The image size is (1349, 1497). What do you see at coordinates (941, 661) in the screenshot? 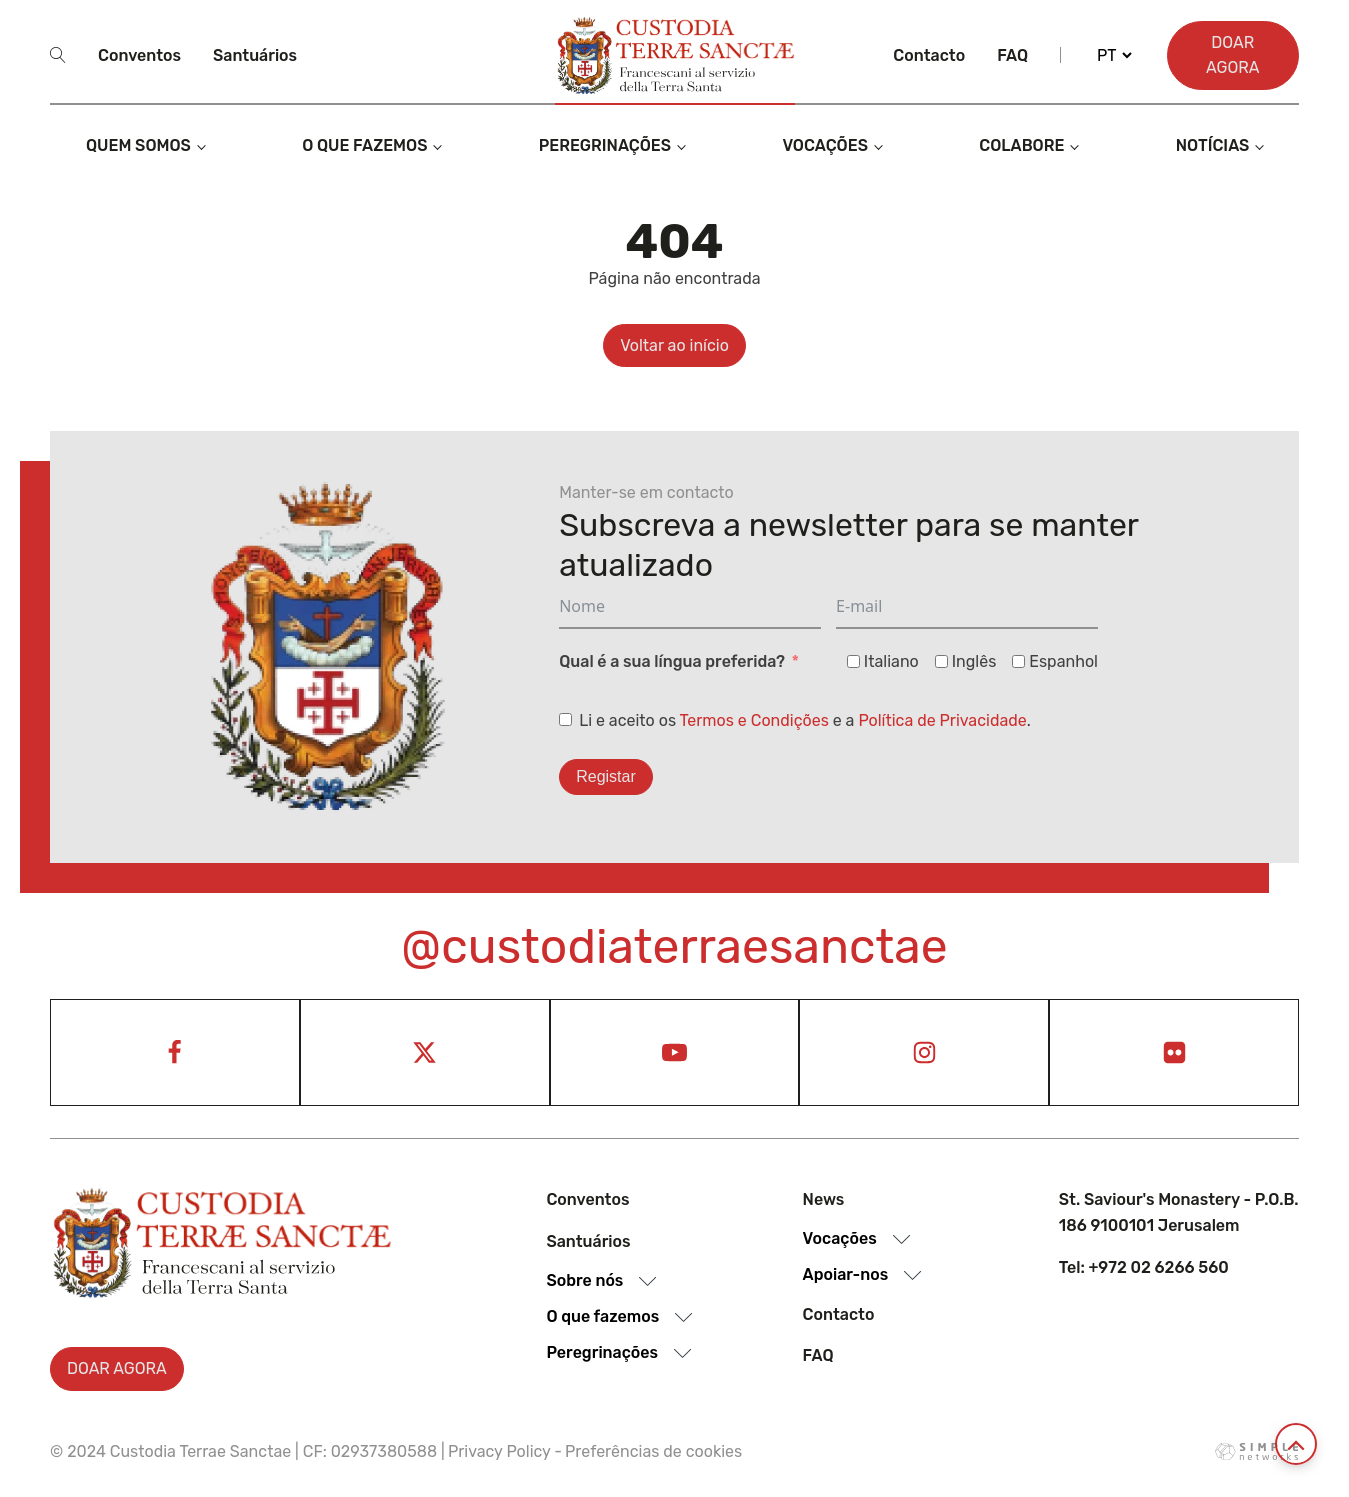
I see `[Inglês]` at bounding box center [941, 661].